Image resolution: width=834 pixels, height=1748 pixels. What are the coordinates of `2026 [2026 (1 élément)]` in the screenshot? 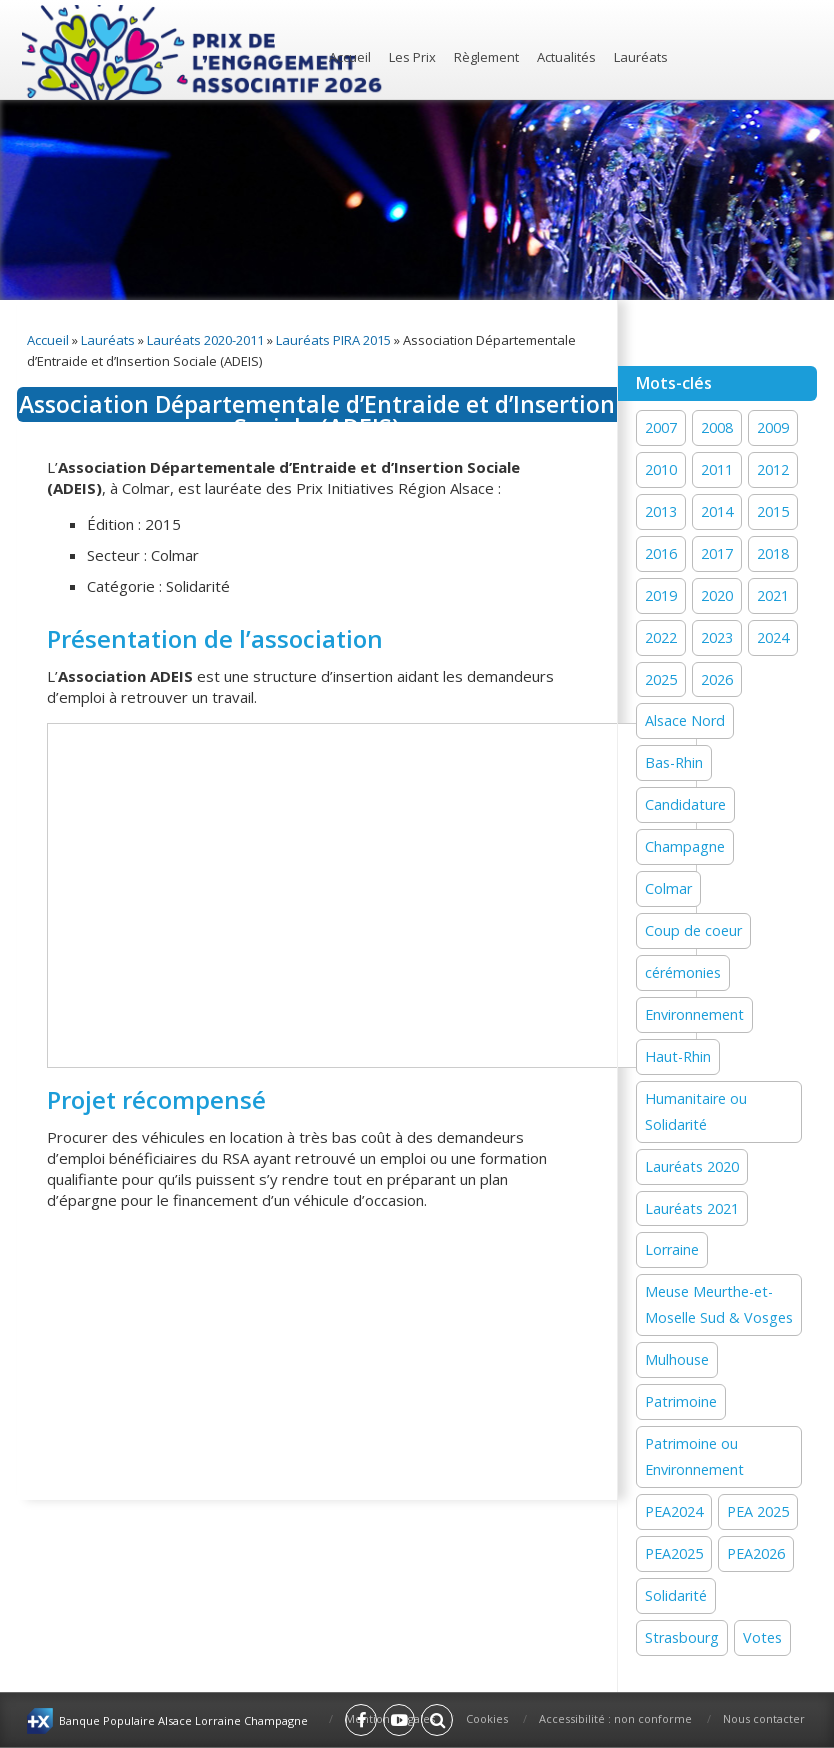 It's located at (717, 679).